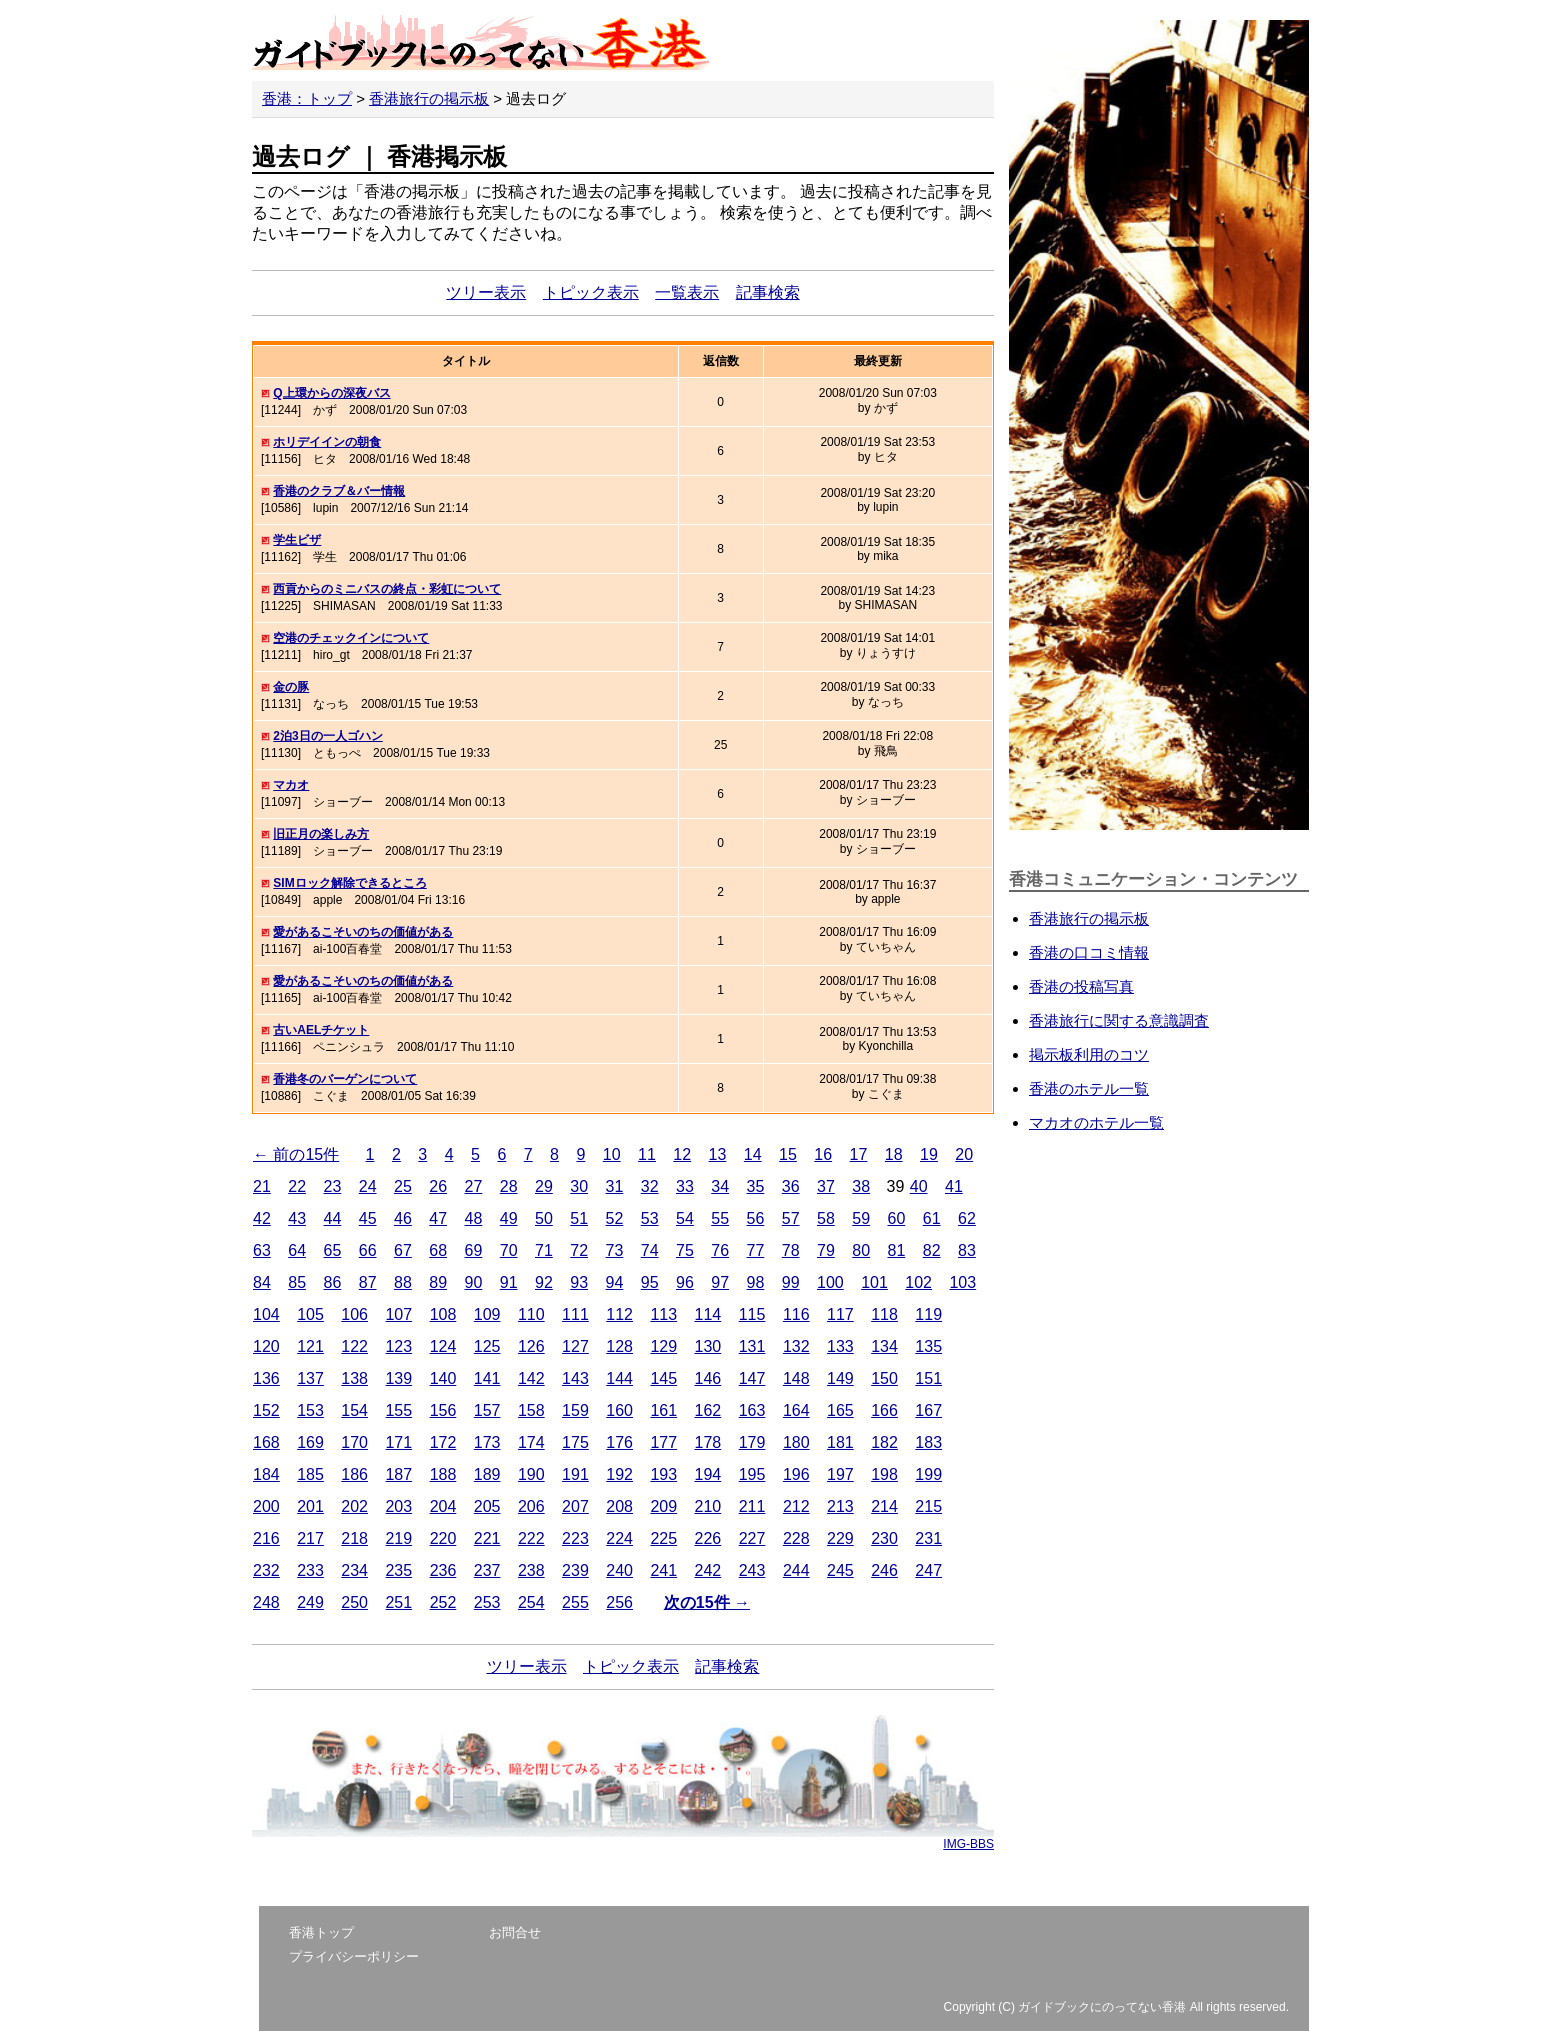  What do you see at coordinates (928, 1538) in the screenshot?
I see `231` at bounding box center [928, 1538].